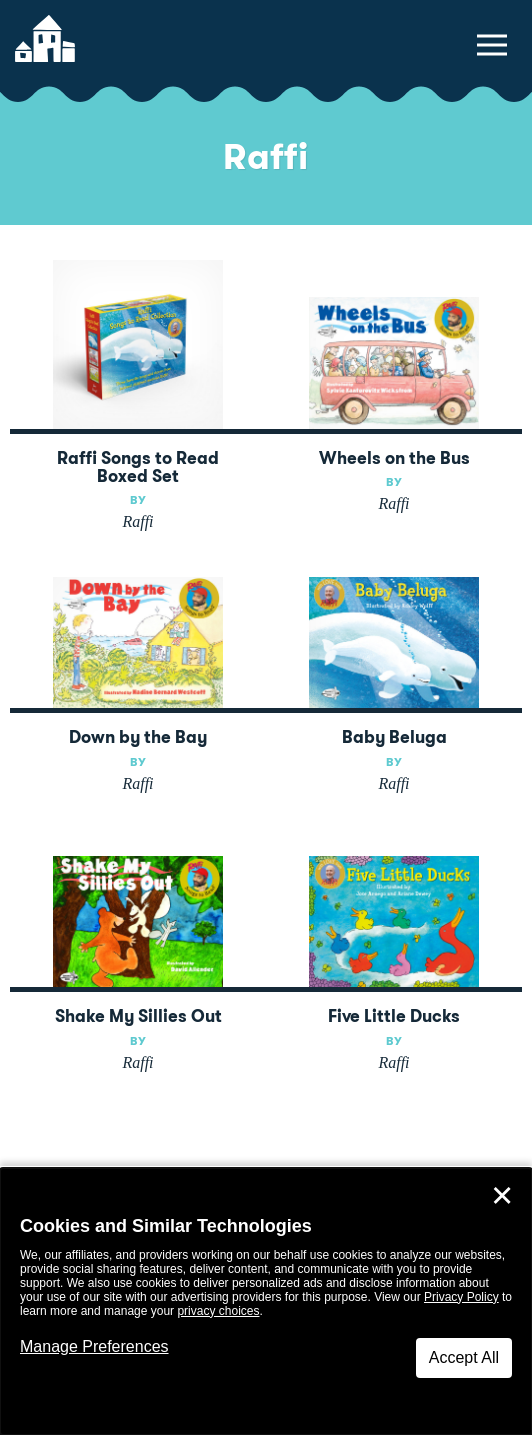 This screenshot has width=532, height=1435. What do you see at coordinates (461, 1297) in the screenshot?
I see `Privacy Policy` at bounding box center [461, 1297].